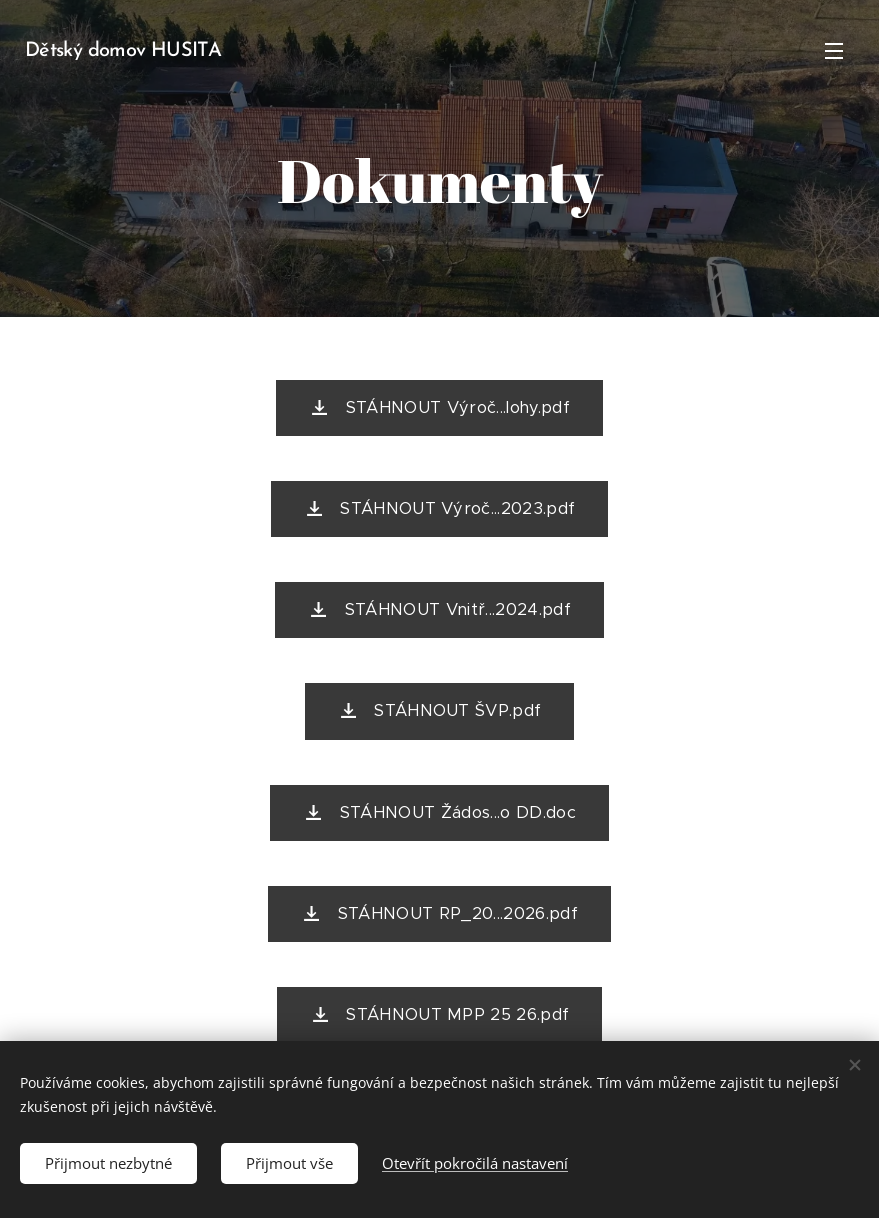 Image resolution: width=879 pixels, height=1218 pixels. What do you see at coordinates (834, 51) in the screenshot?
I see `Menu` at bounding box center [834, 51].